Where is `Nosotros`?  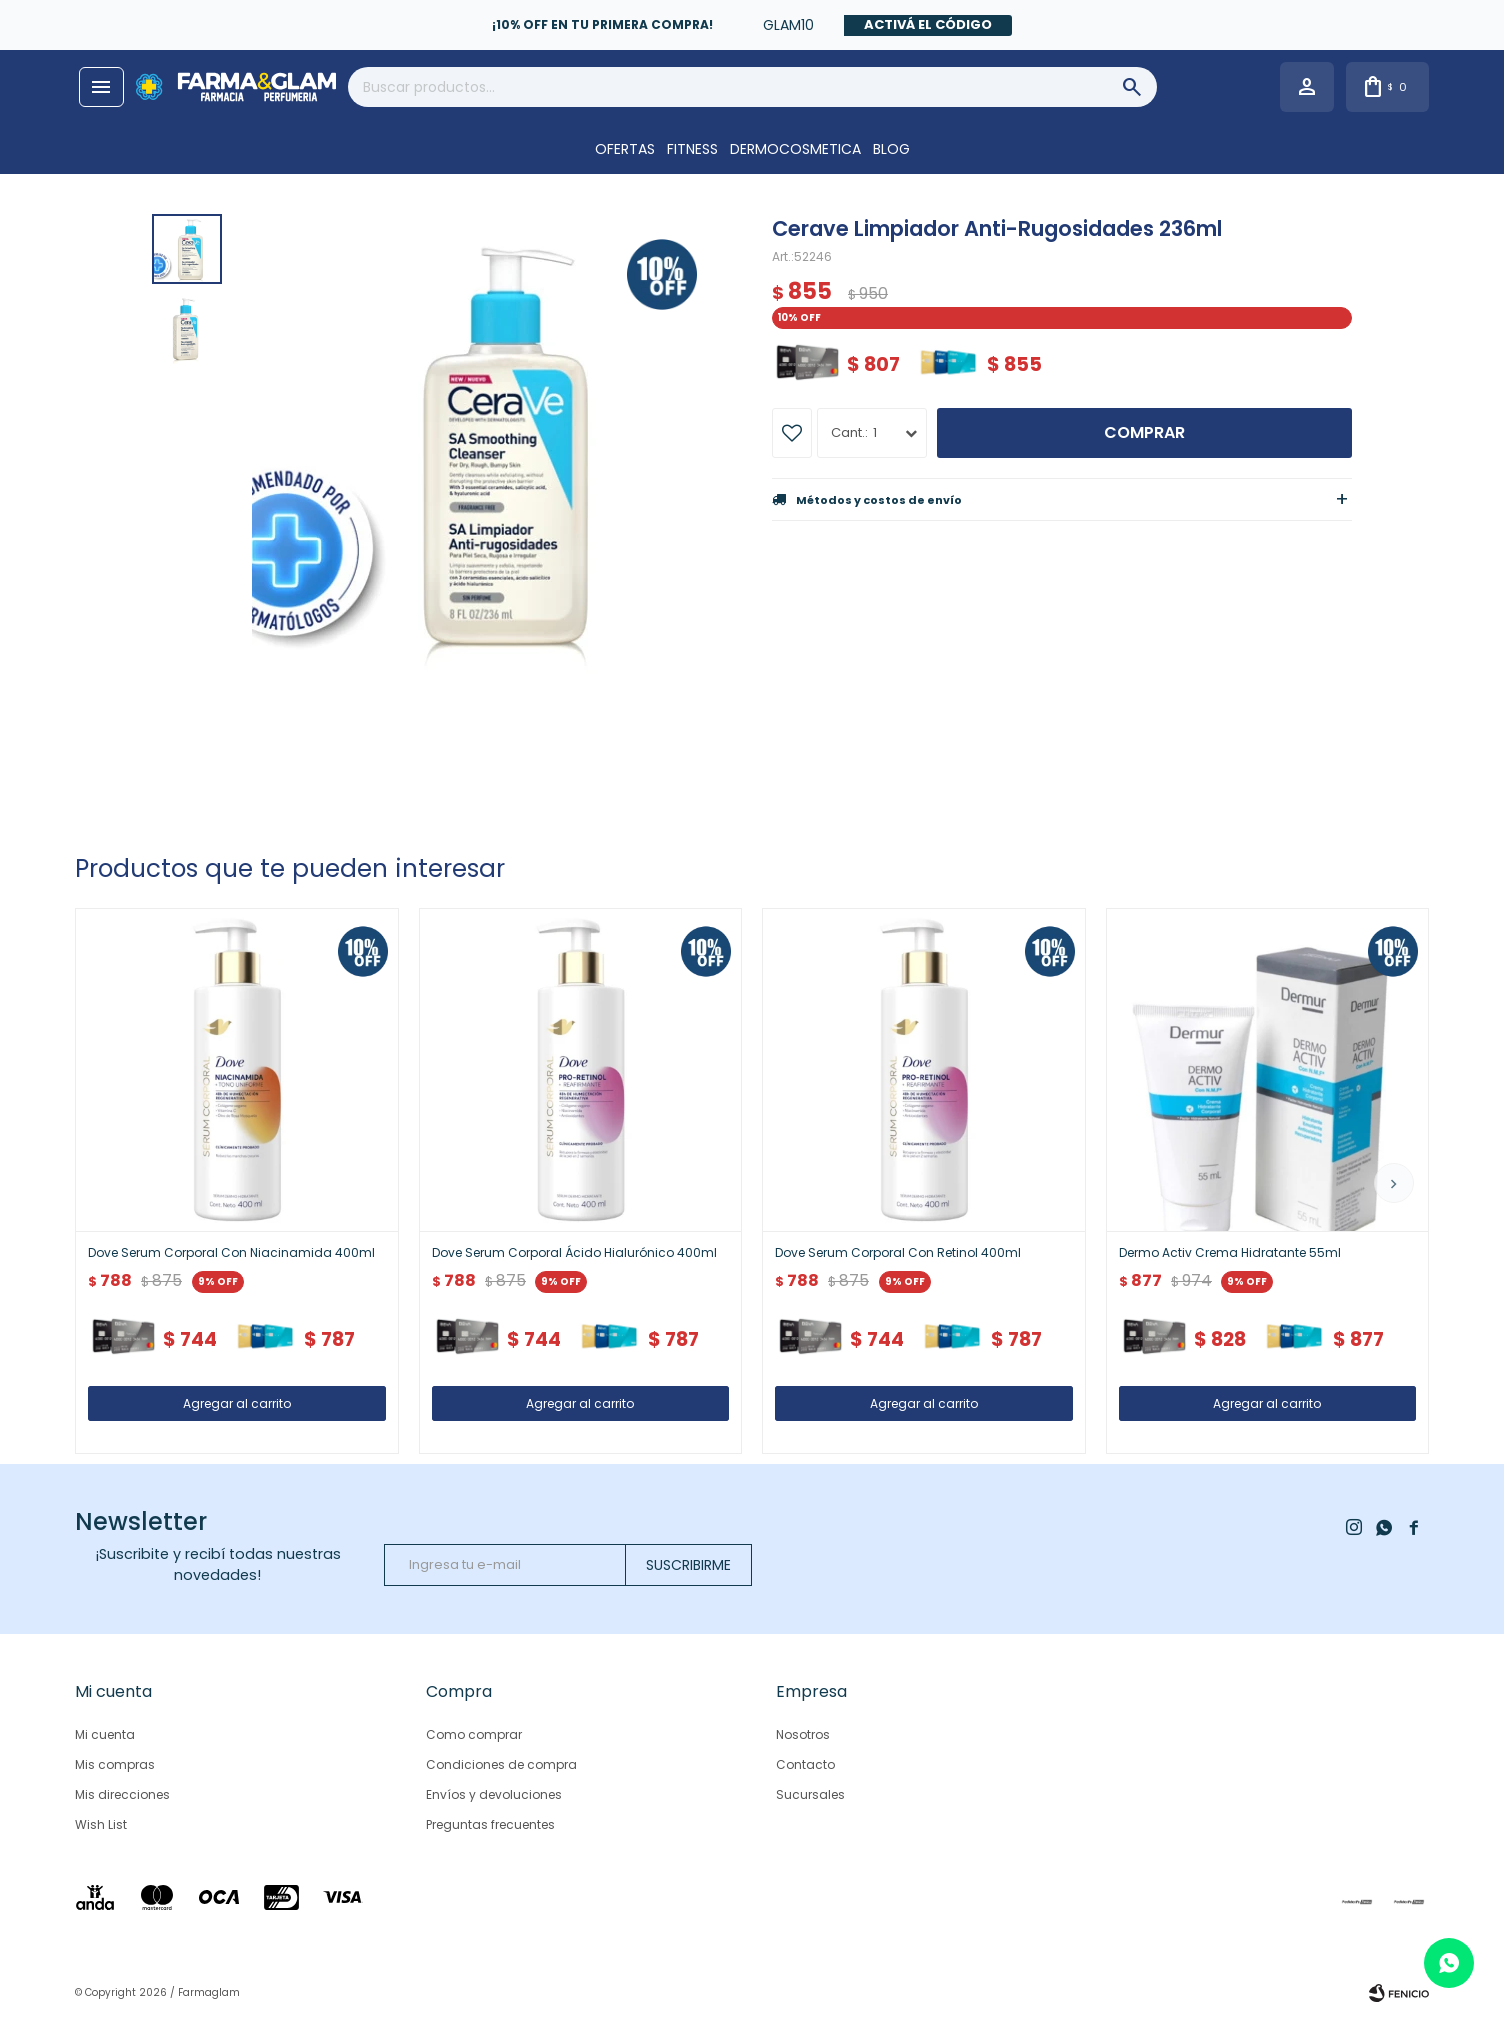
Nosotros is located at coordinates (803, 1734).